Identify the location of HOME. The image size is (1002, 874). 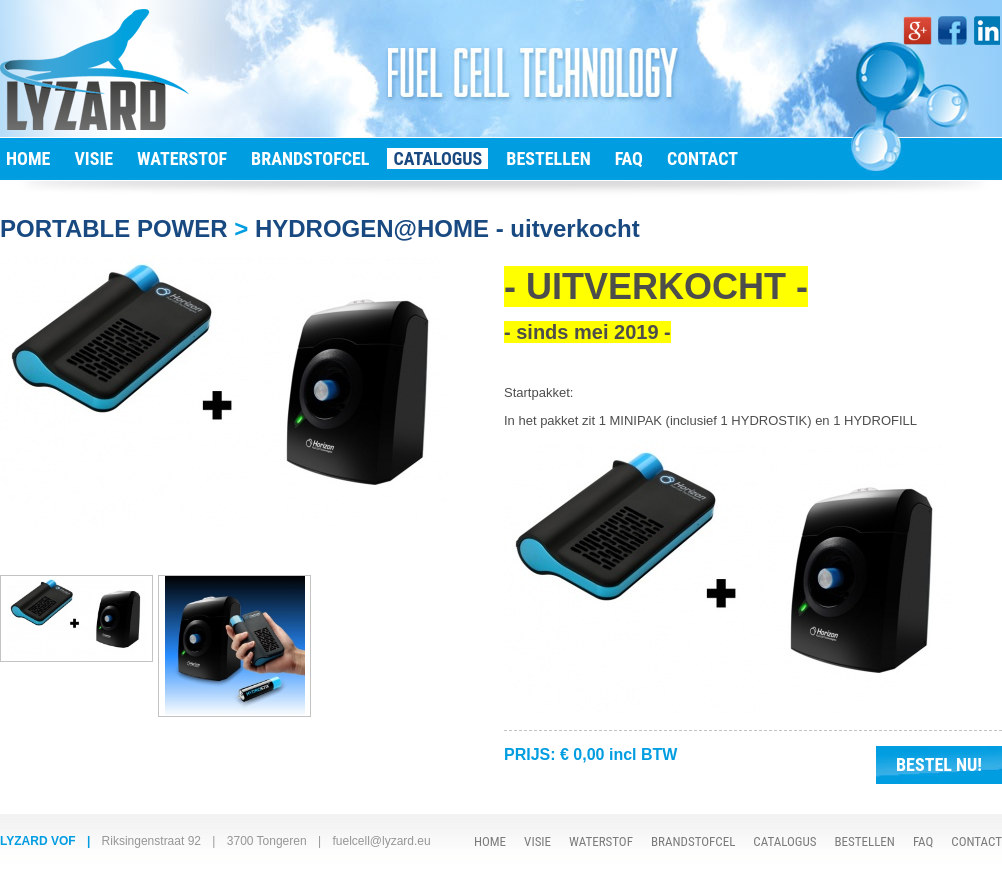
(28, 158).